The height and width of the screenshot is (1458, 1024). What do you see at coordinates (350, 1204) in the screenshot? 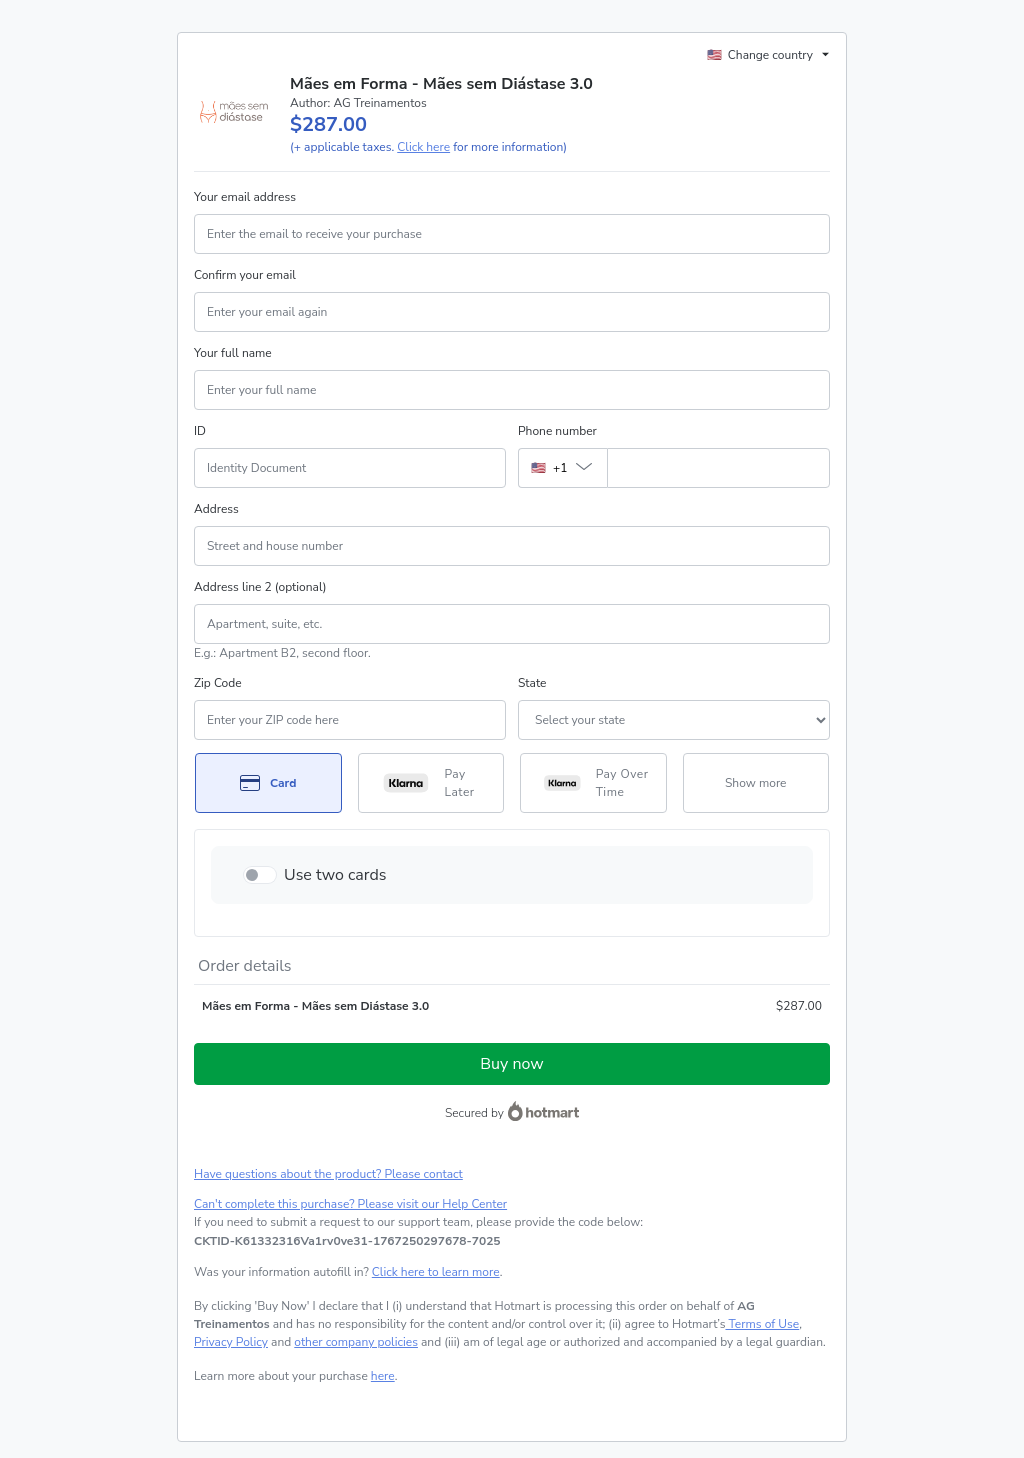
I see `Can't complete this purchase? Please visit our Help Center` at bounding box center [350, 1204].